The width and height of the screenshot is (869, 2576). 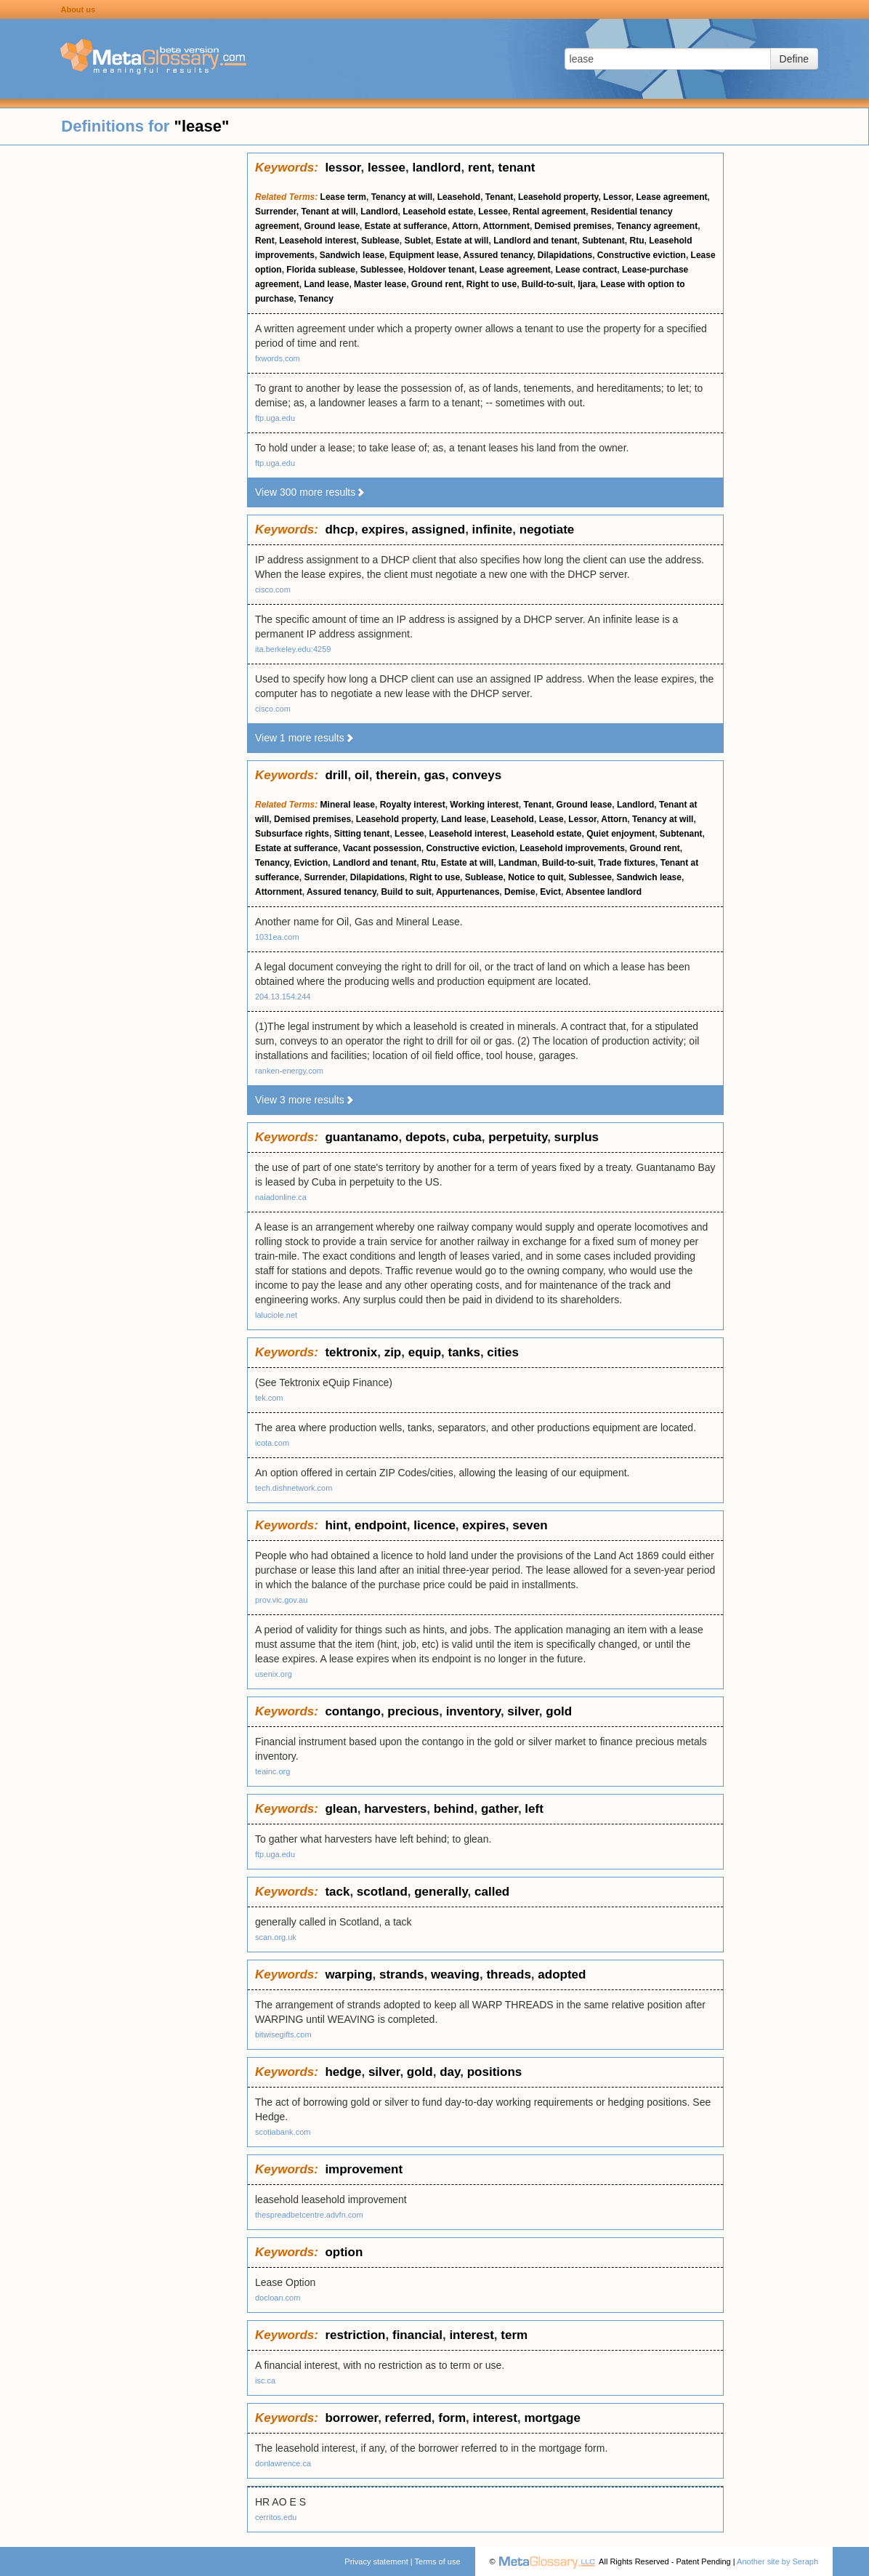 What do you see at coordinates (281, 1599) in the screenshot?
I see `prov.vic.gov.au` at bounding box center [281, 1599].